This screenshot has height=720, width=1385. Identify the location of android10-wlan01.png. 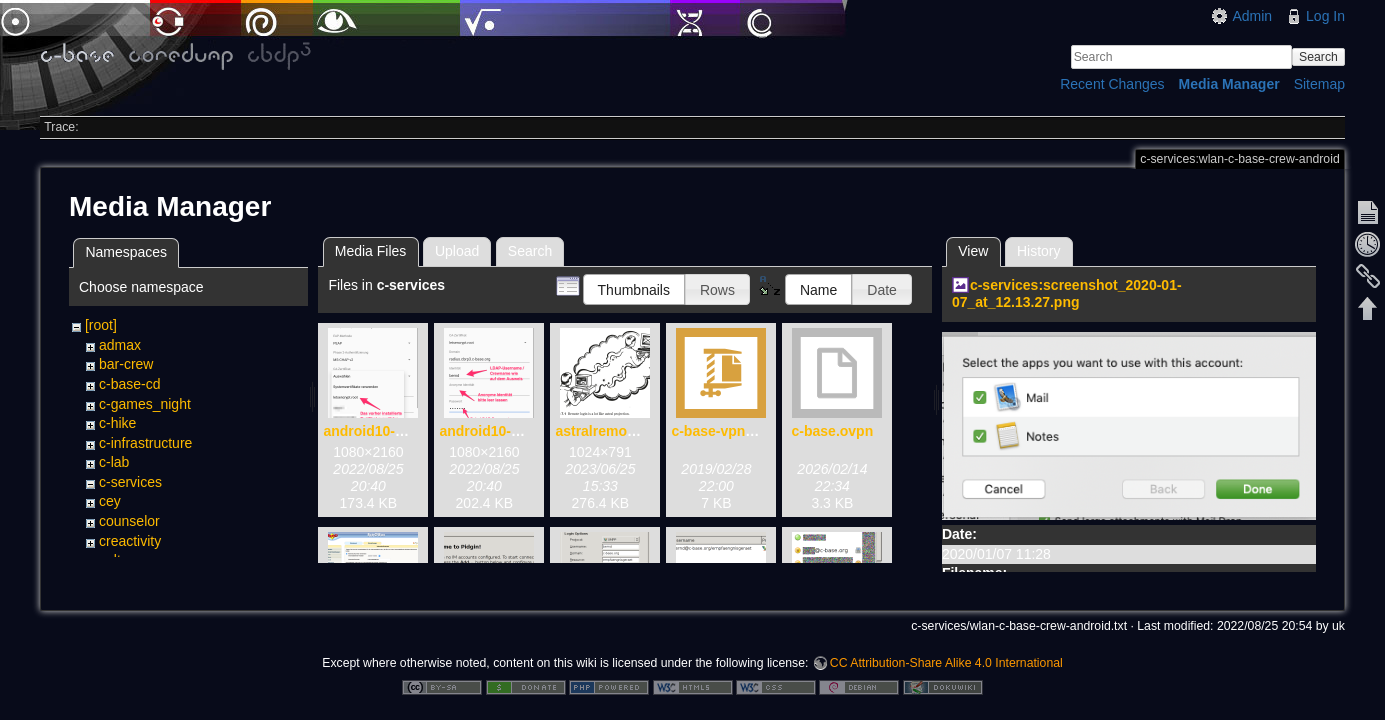
(397, 431).